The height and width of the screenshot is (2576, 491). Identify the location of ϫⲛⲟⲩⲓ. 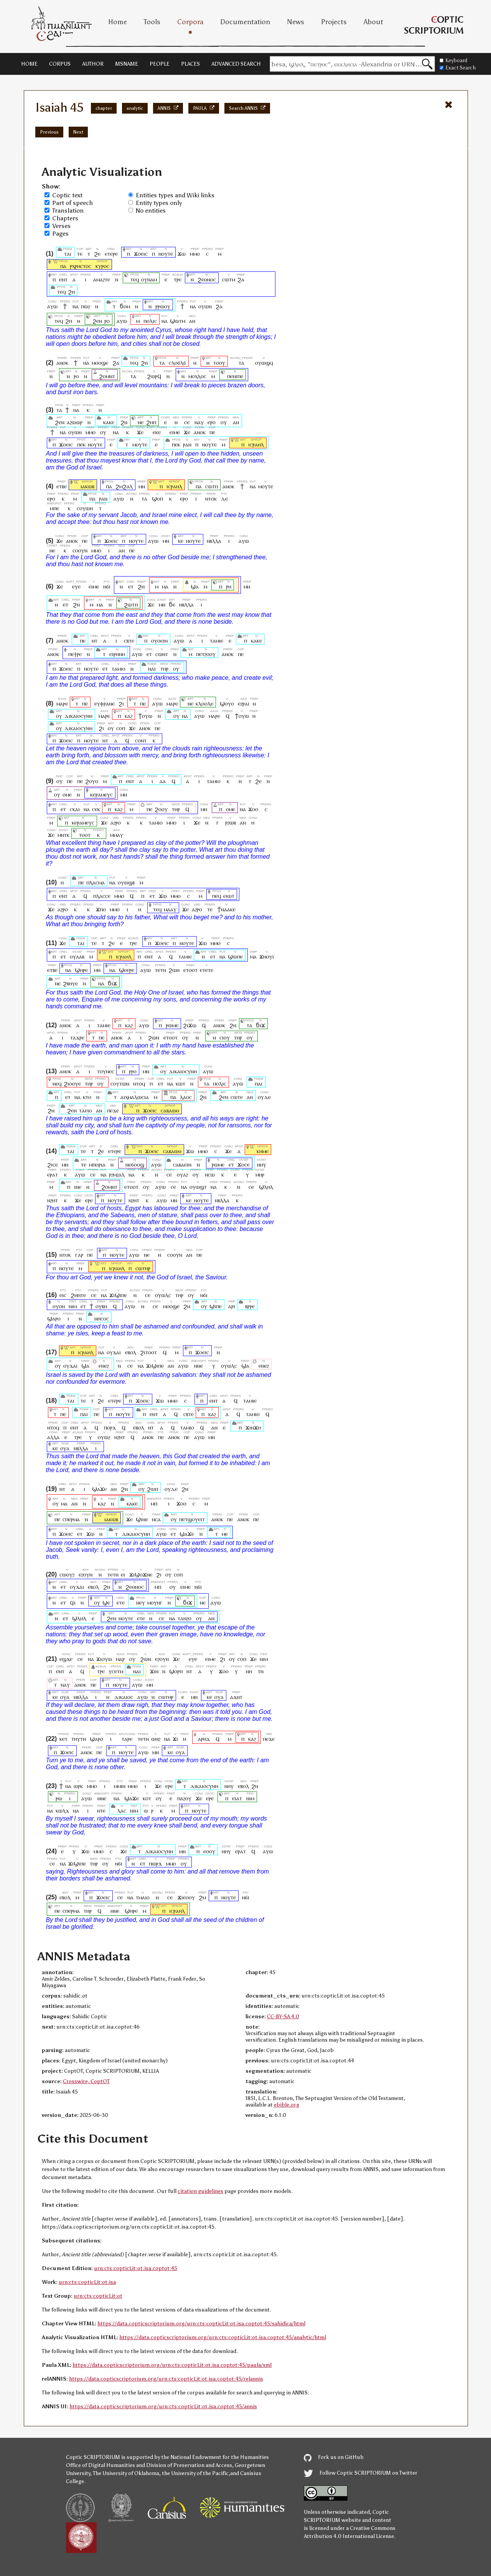
(266, 956).